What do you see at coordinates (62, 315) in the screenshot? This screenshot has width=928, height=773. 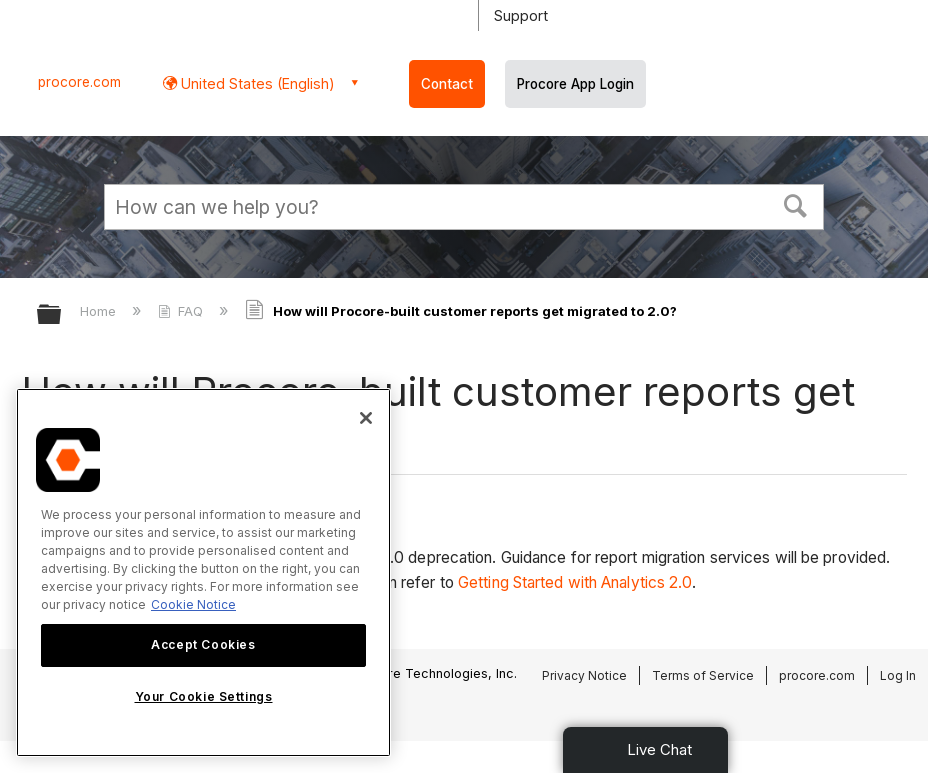 I see `Expand/collapse global hierarchy` at bounding box center [62, 315].